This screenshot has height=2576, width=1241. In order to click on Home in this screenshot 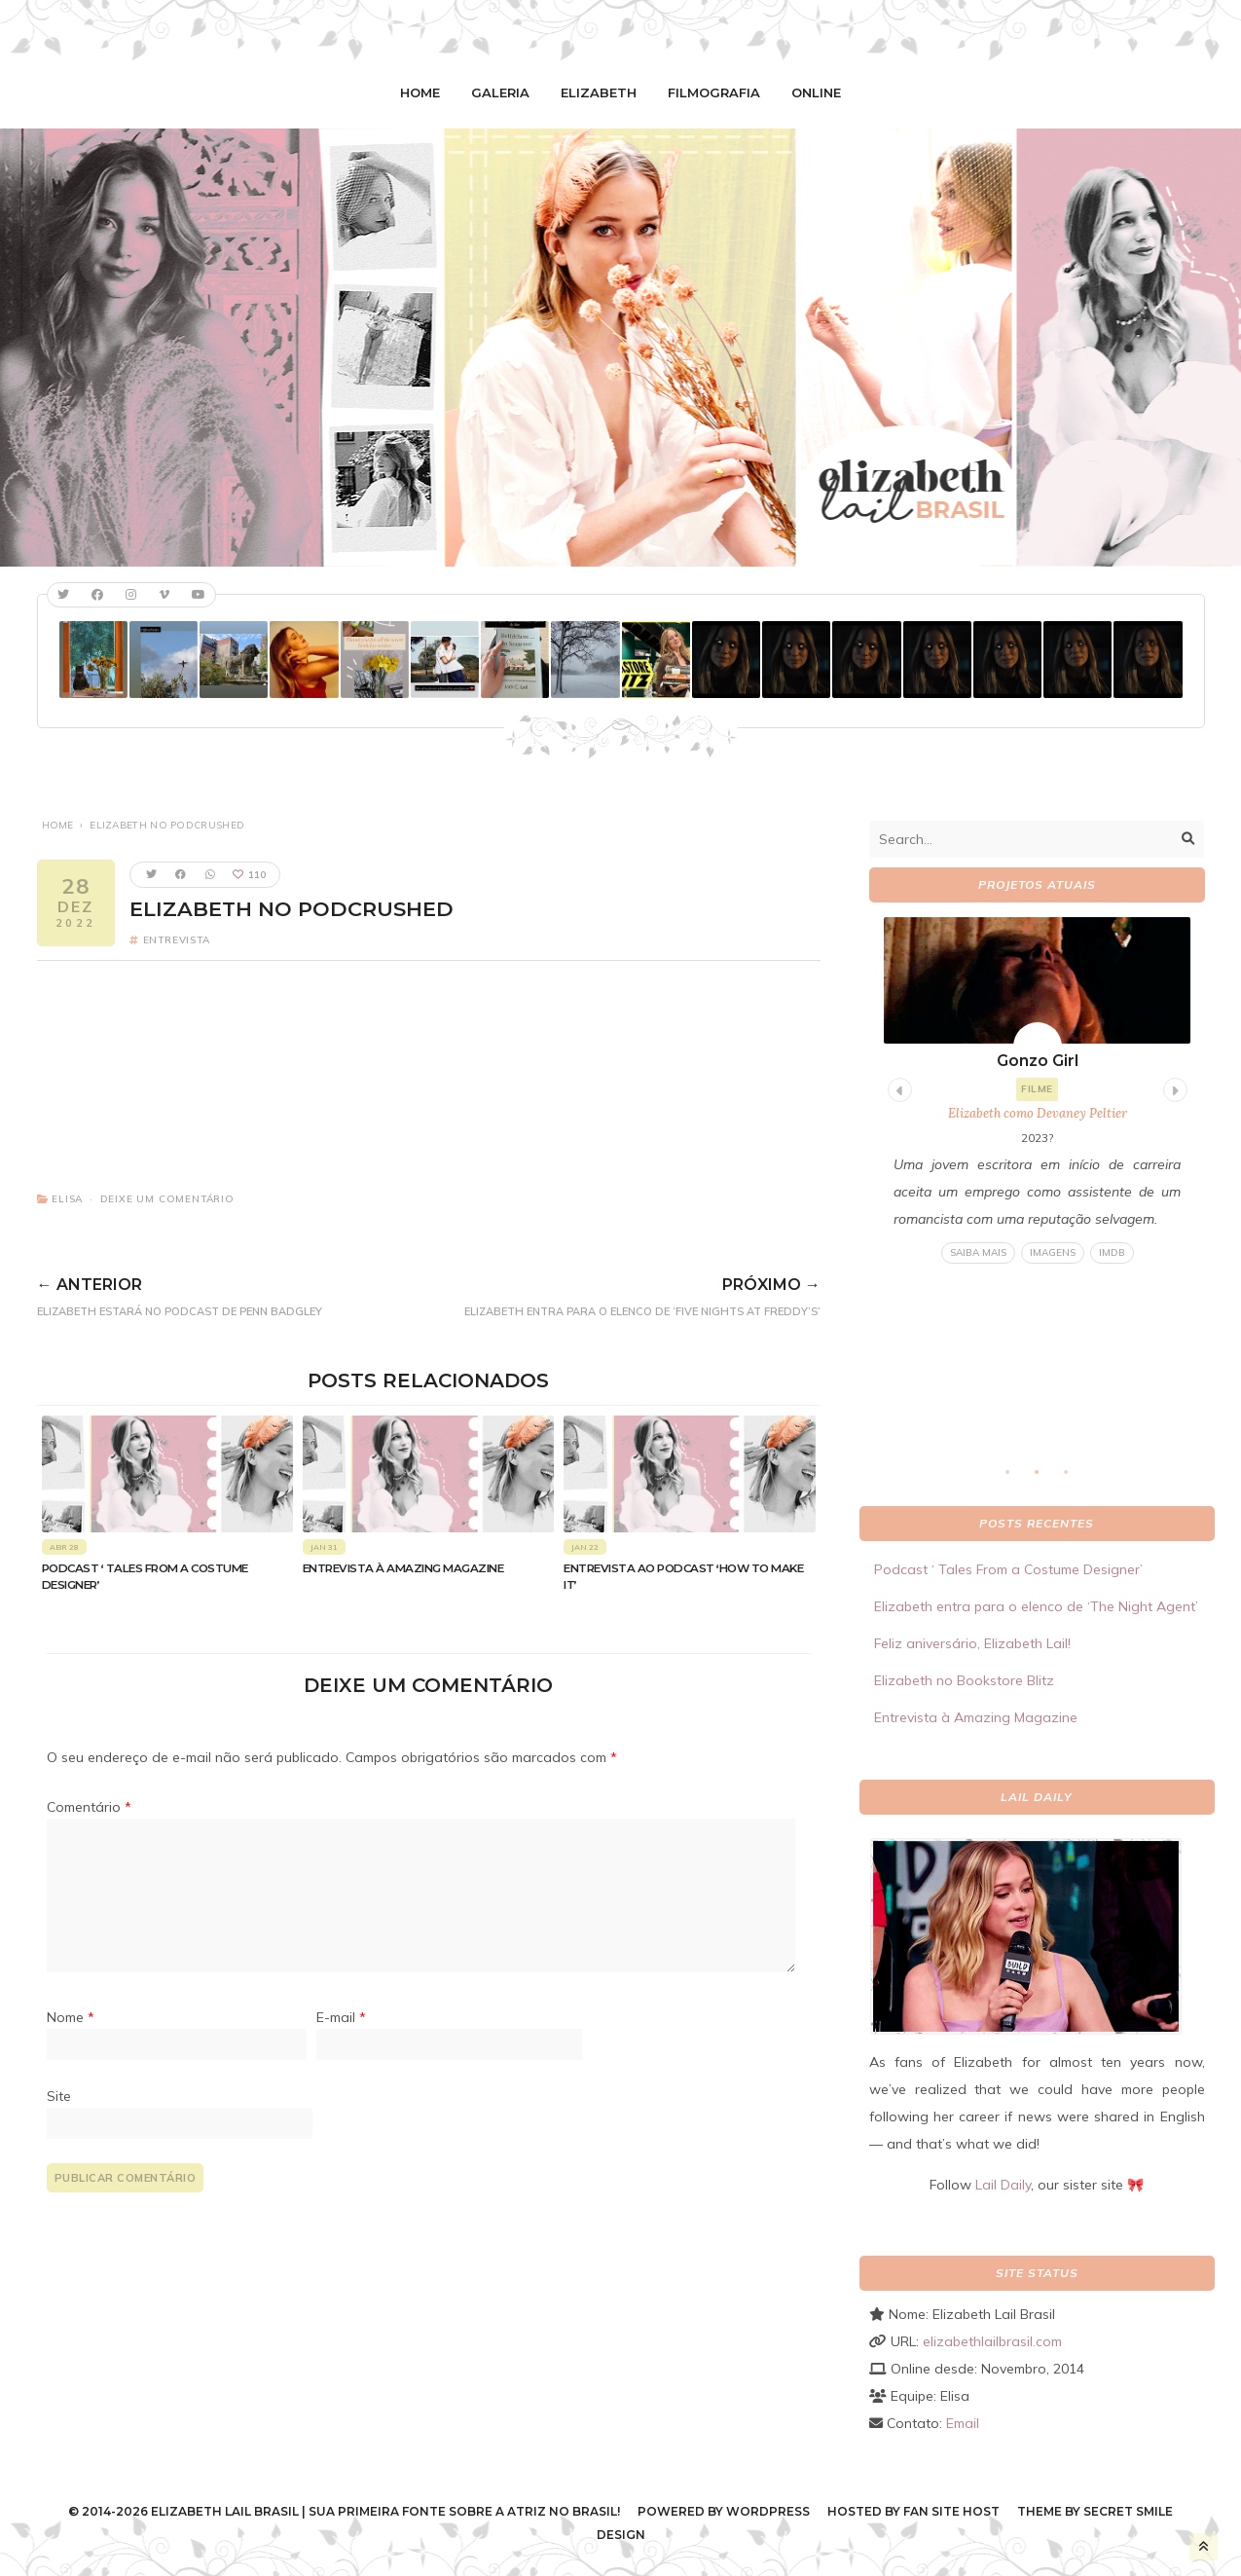, I will do `click(420, 92)`.